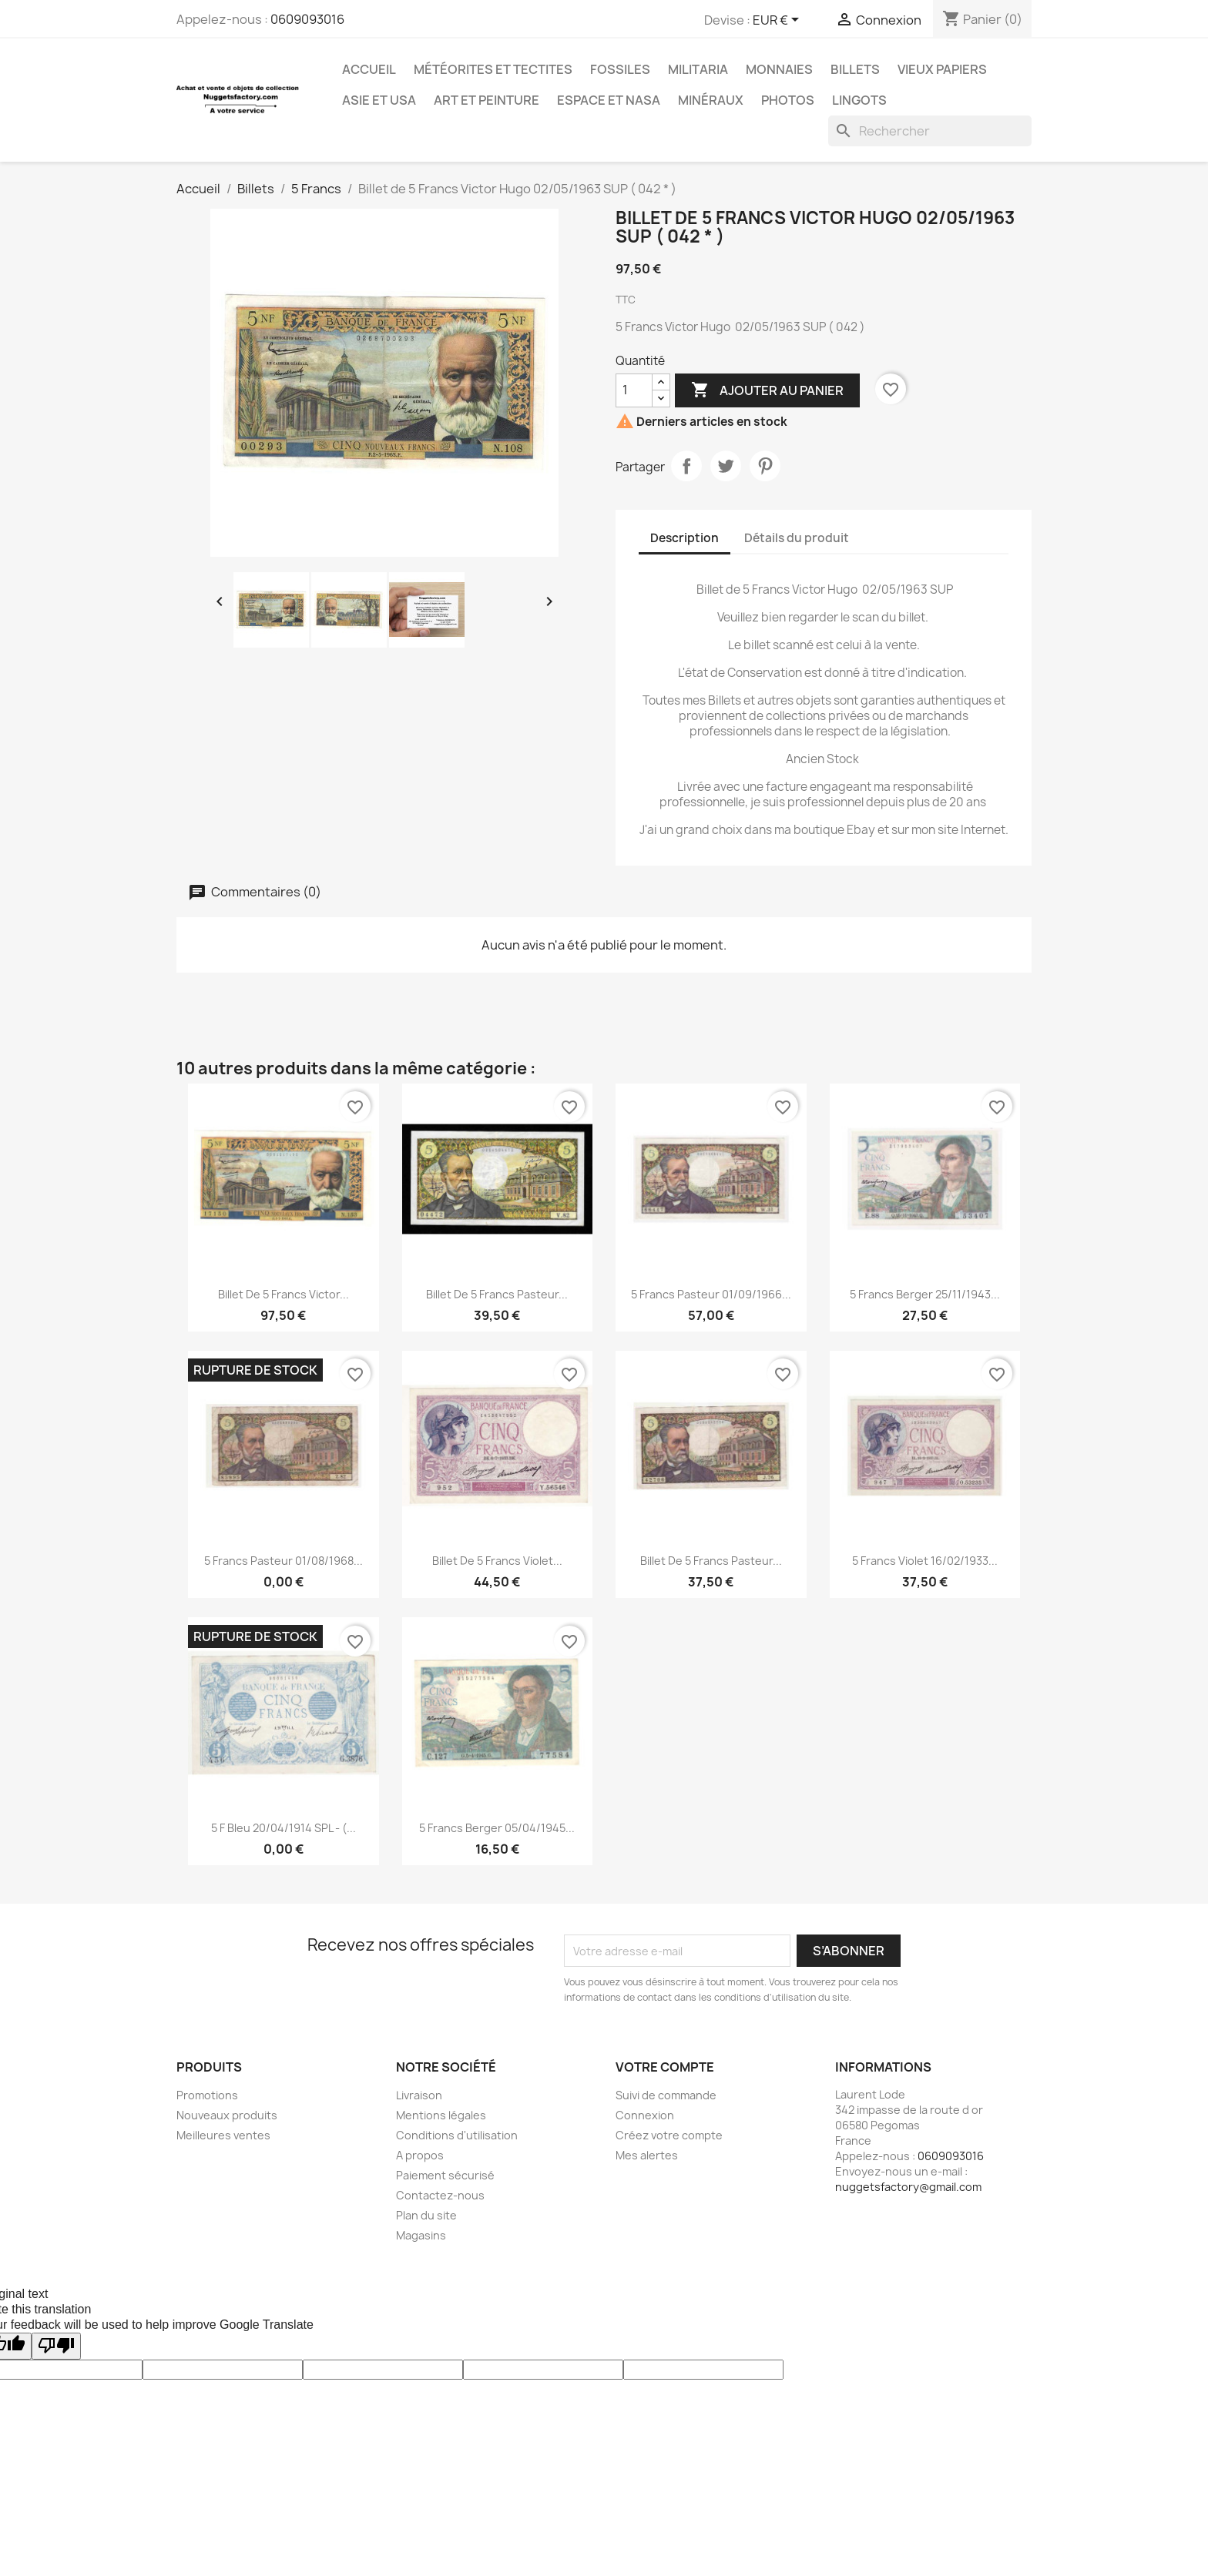 The height and width of the screenshot is (2576, 1208). Describe the element at coordinates (666, 2095) in the screenshot. I see `Suivi de commande` at that location.